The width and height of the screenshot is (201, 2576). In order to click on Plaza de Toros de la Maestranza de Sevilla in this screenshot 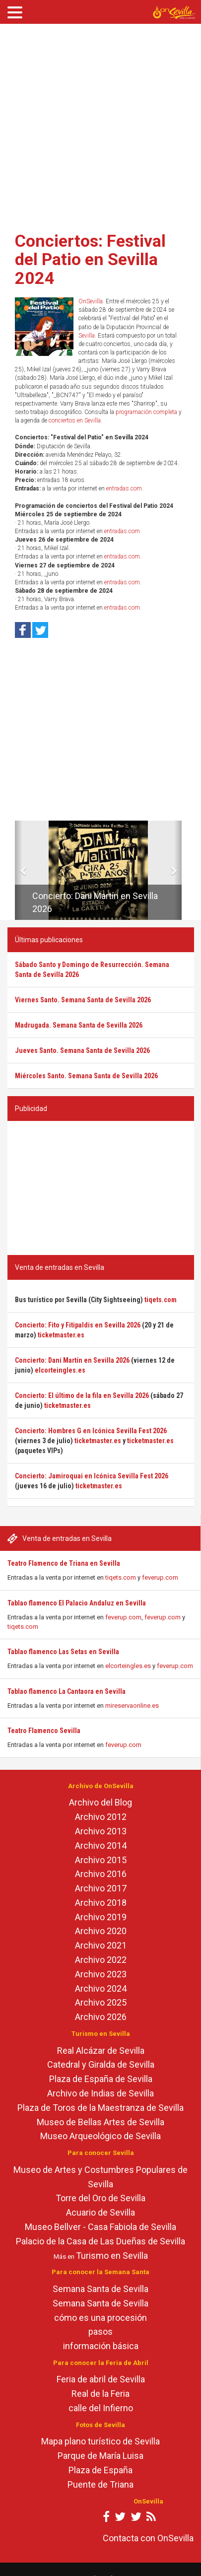, I will do `click(100, 2107)`.